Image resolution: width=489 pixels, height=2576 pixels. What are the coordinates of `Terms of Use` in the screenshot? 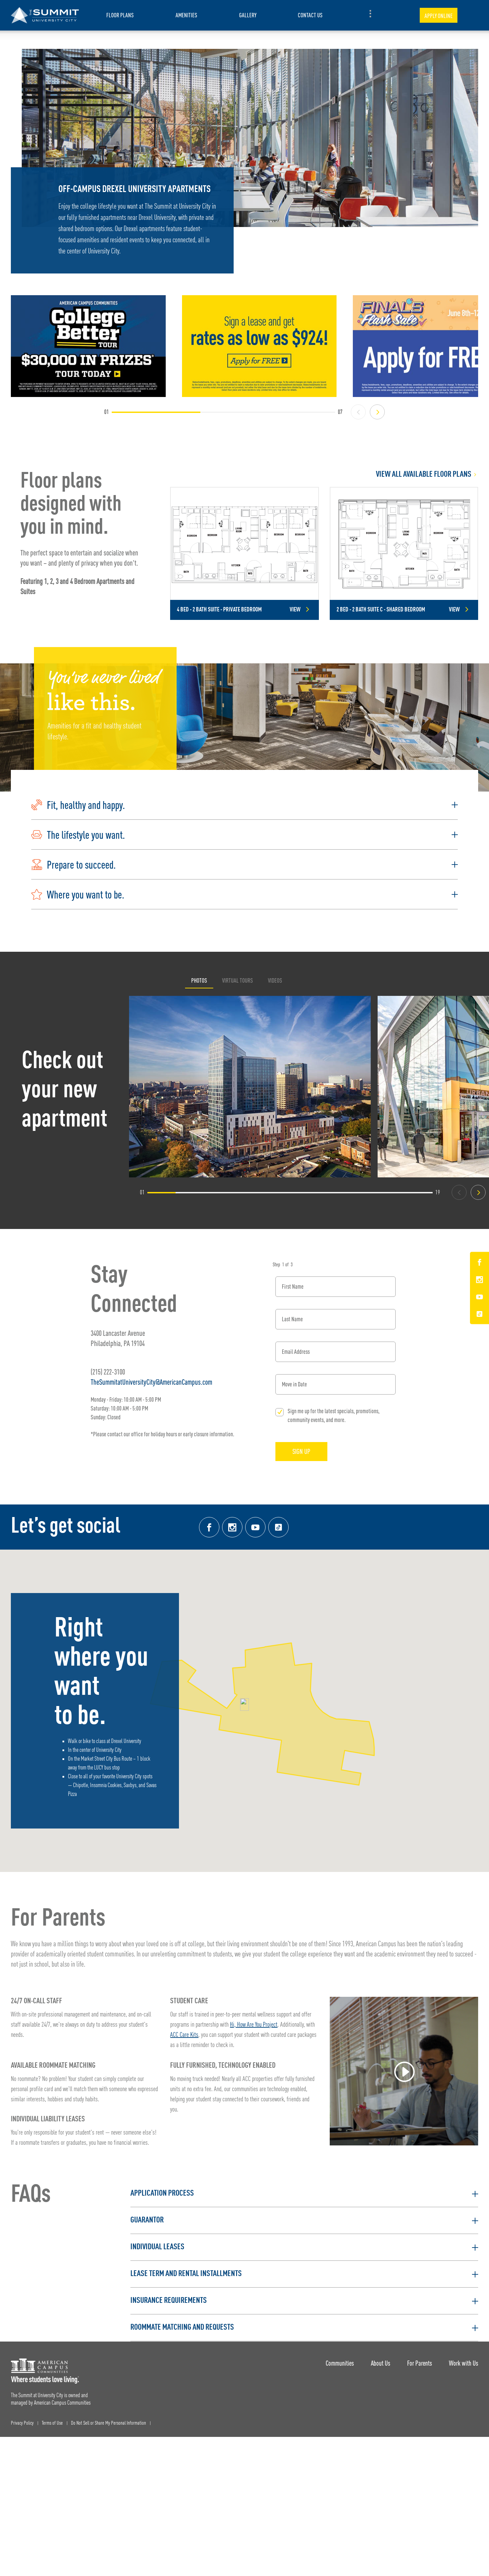 It's located at (52, 2423).